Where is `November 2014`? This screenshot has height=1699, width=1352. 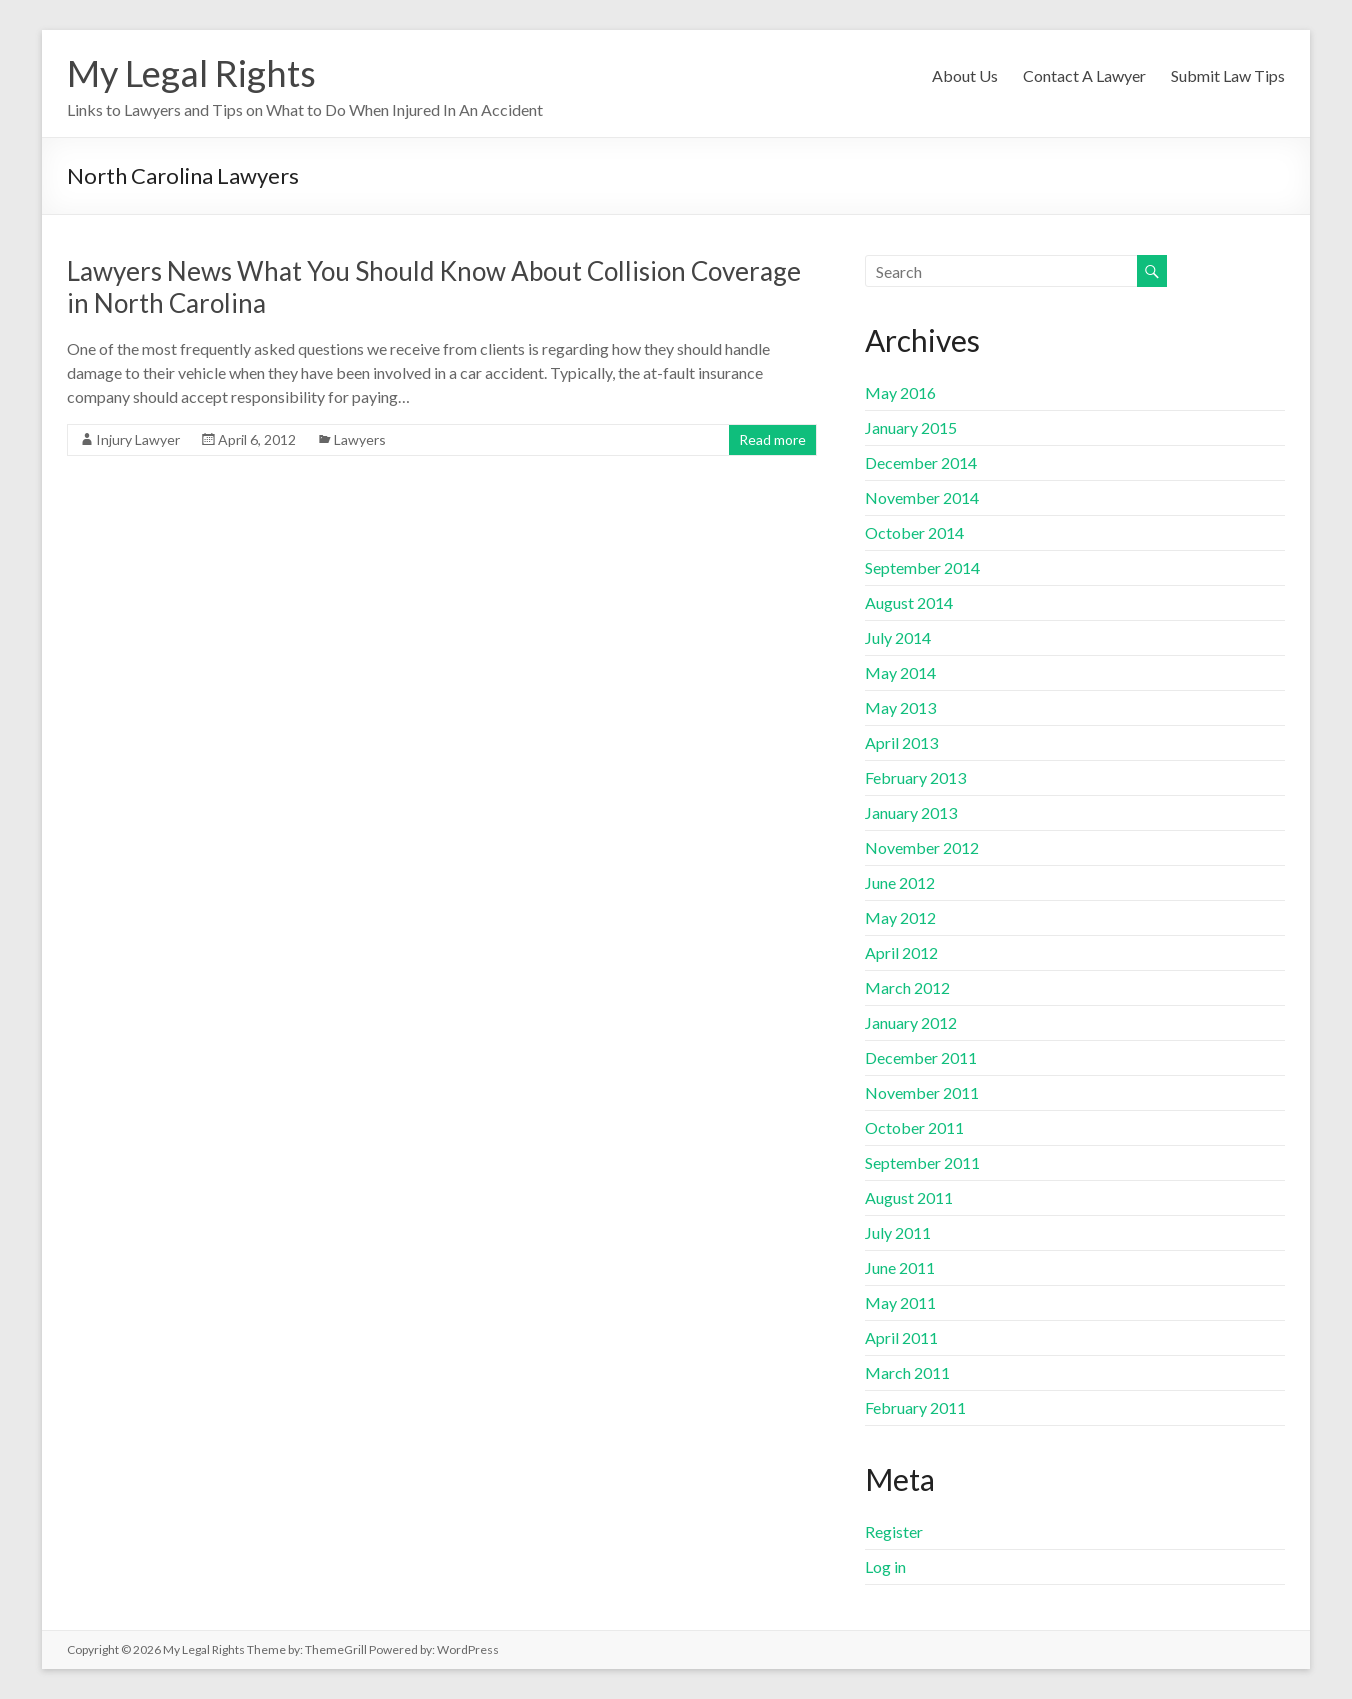
November 2014 is located at coordinates (922, 497).